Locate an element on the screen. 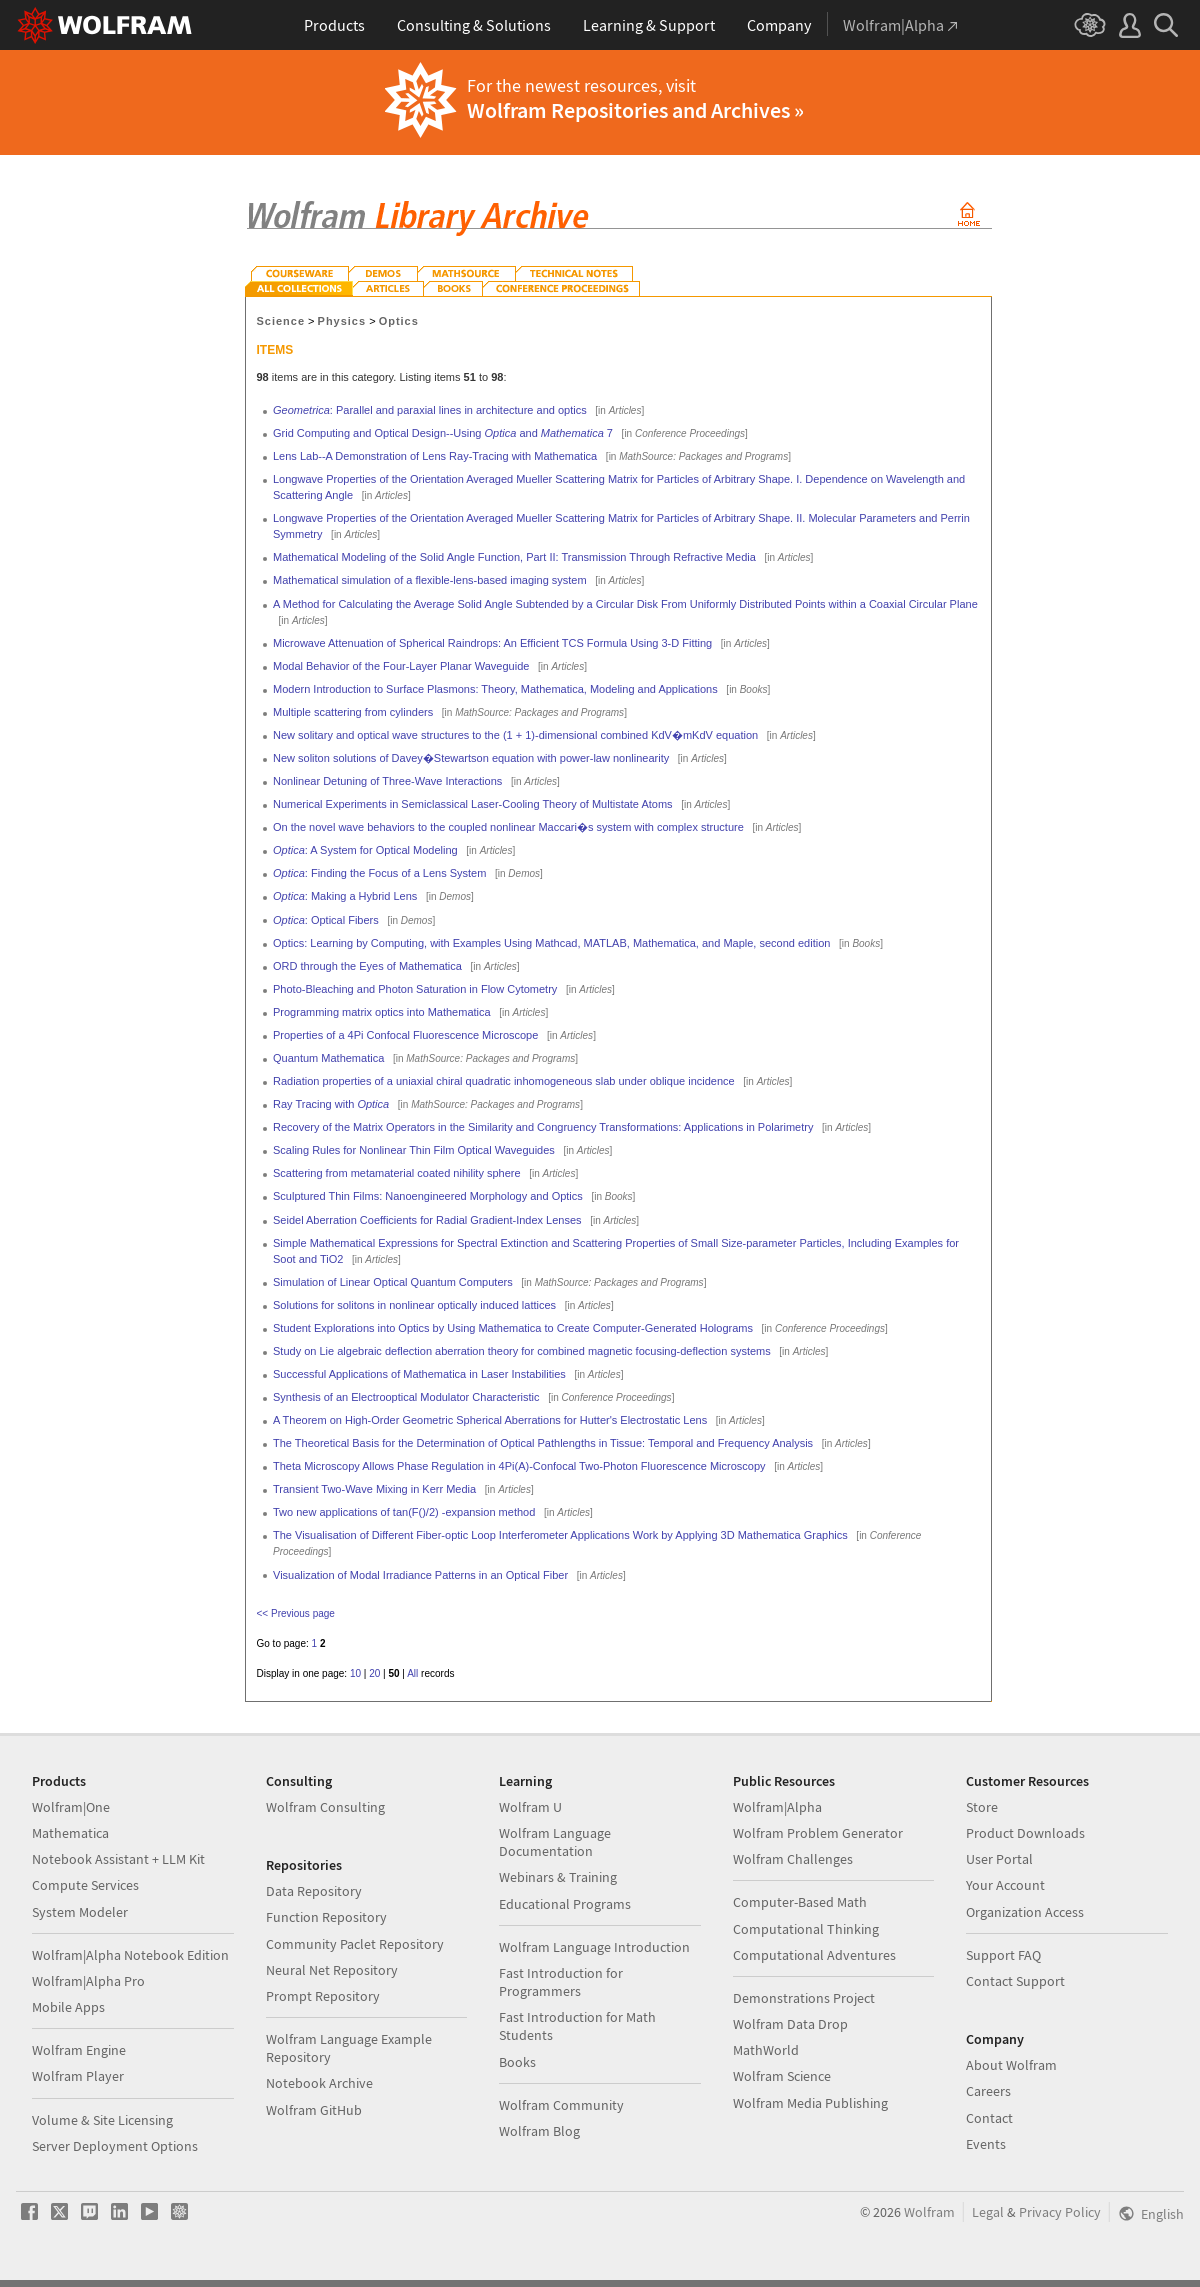 Image resolution: width=1200 pixels, height=2287 pixels. Wolfram Language Documentation is located at coordinates (555, 1842).